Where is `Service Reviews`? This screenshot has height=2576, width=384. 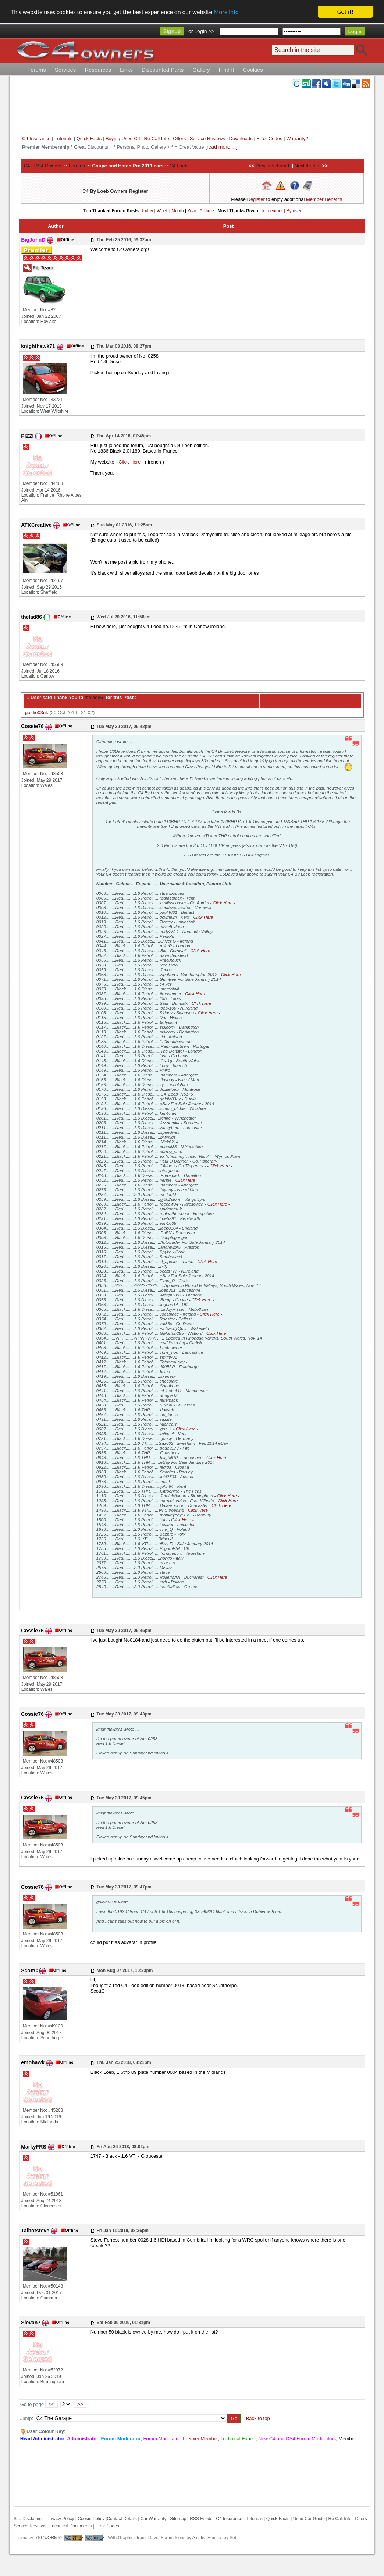
Service Reviews is located at coordinates (207, 138).